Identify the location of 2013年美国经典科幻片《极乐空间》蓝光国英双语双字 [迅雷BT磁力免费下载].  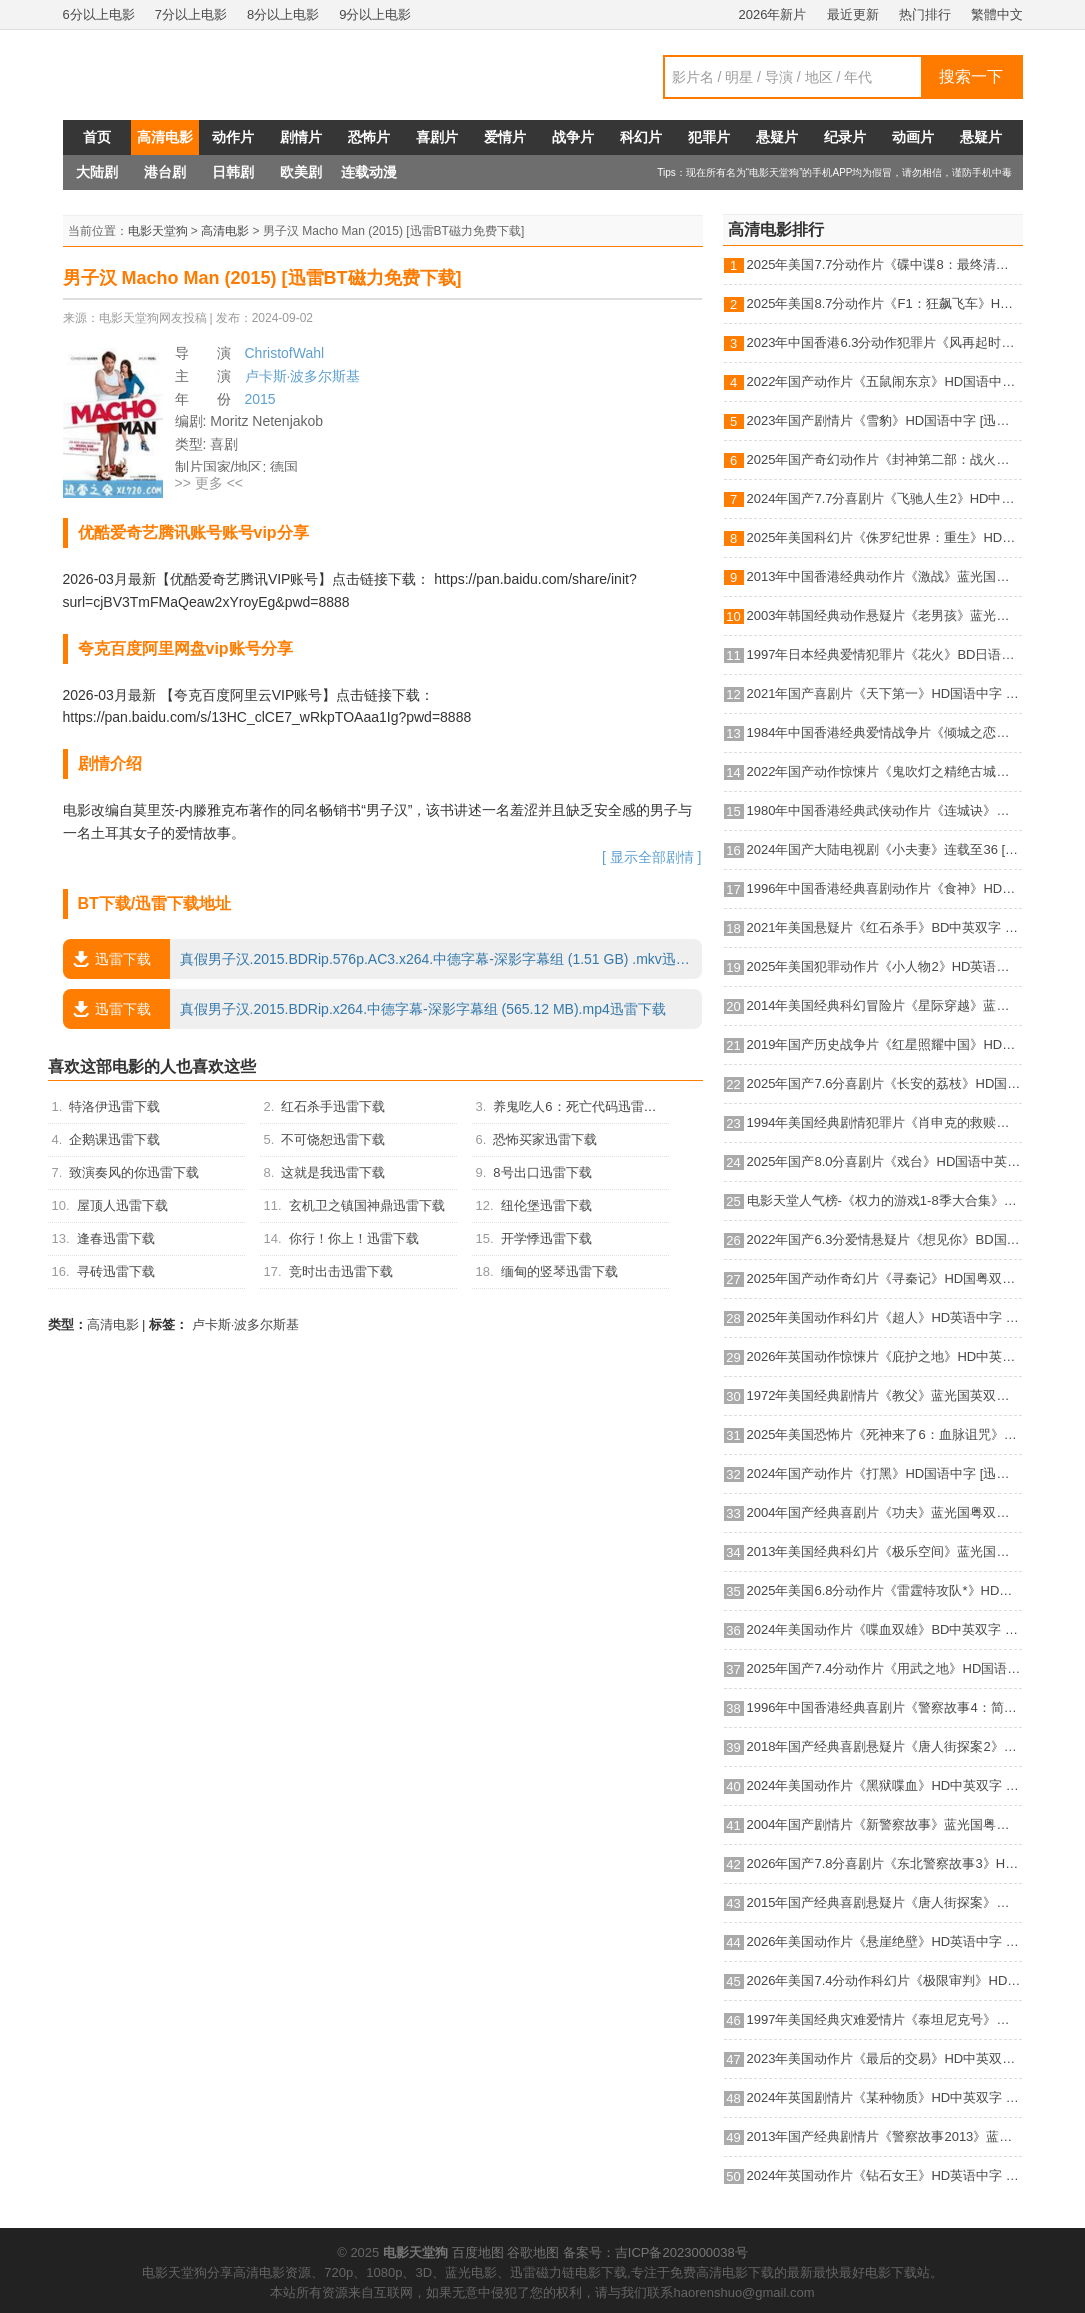
(884, 1551).